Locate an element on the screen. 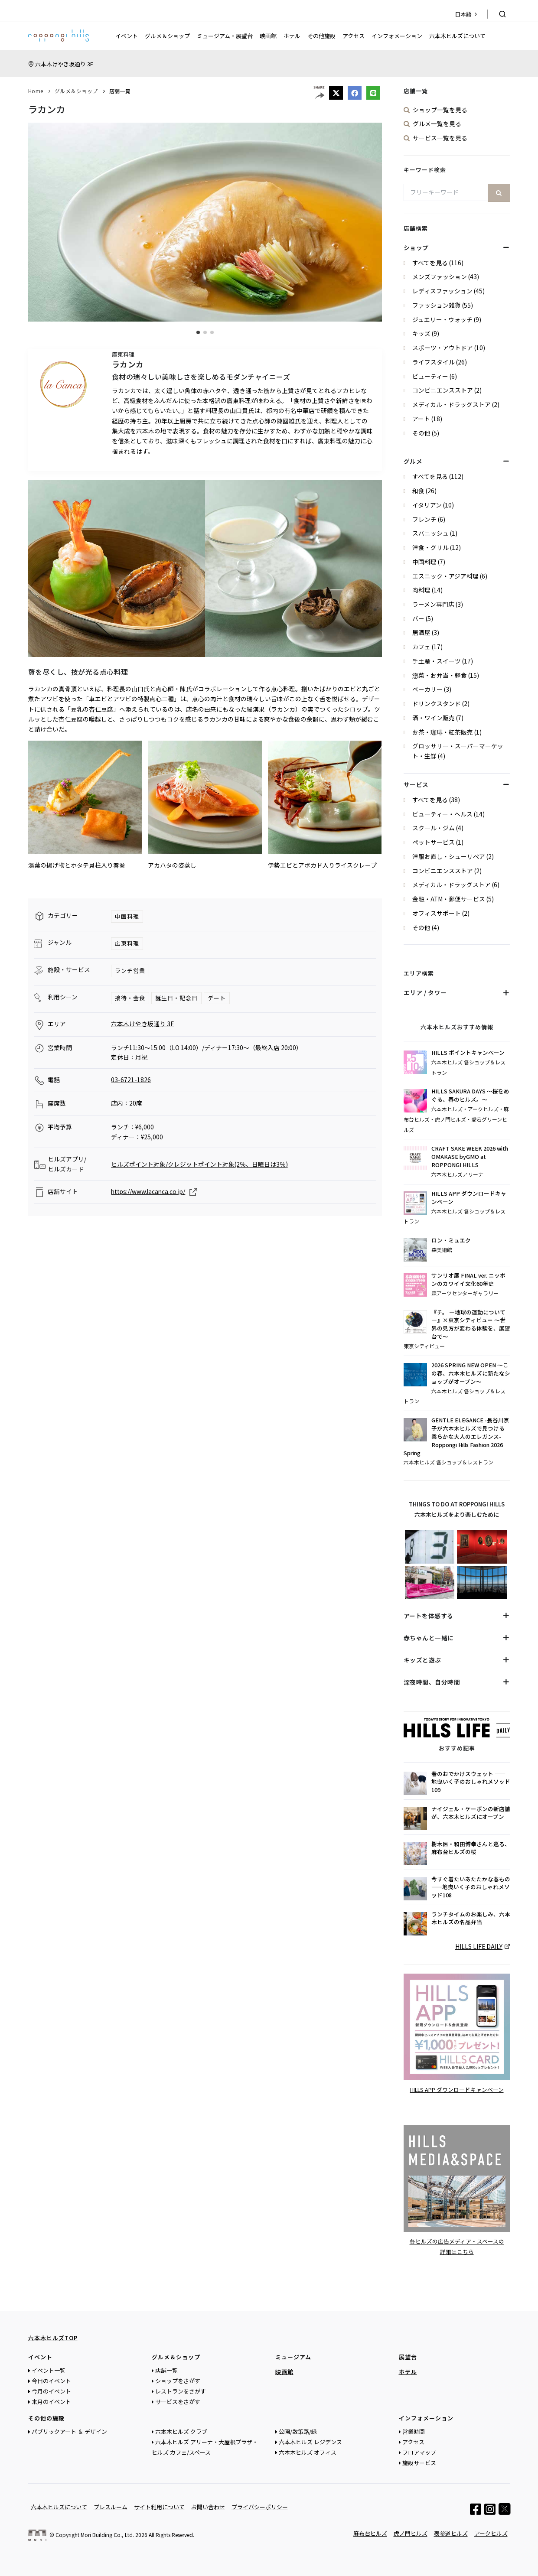  HILLS LIFE DAILY is located at coordinates (478, 1946).